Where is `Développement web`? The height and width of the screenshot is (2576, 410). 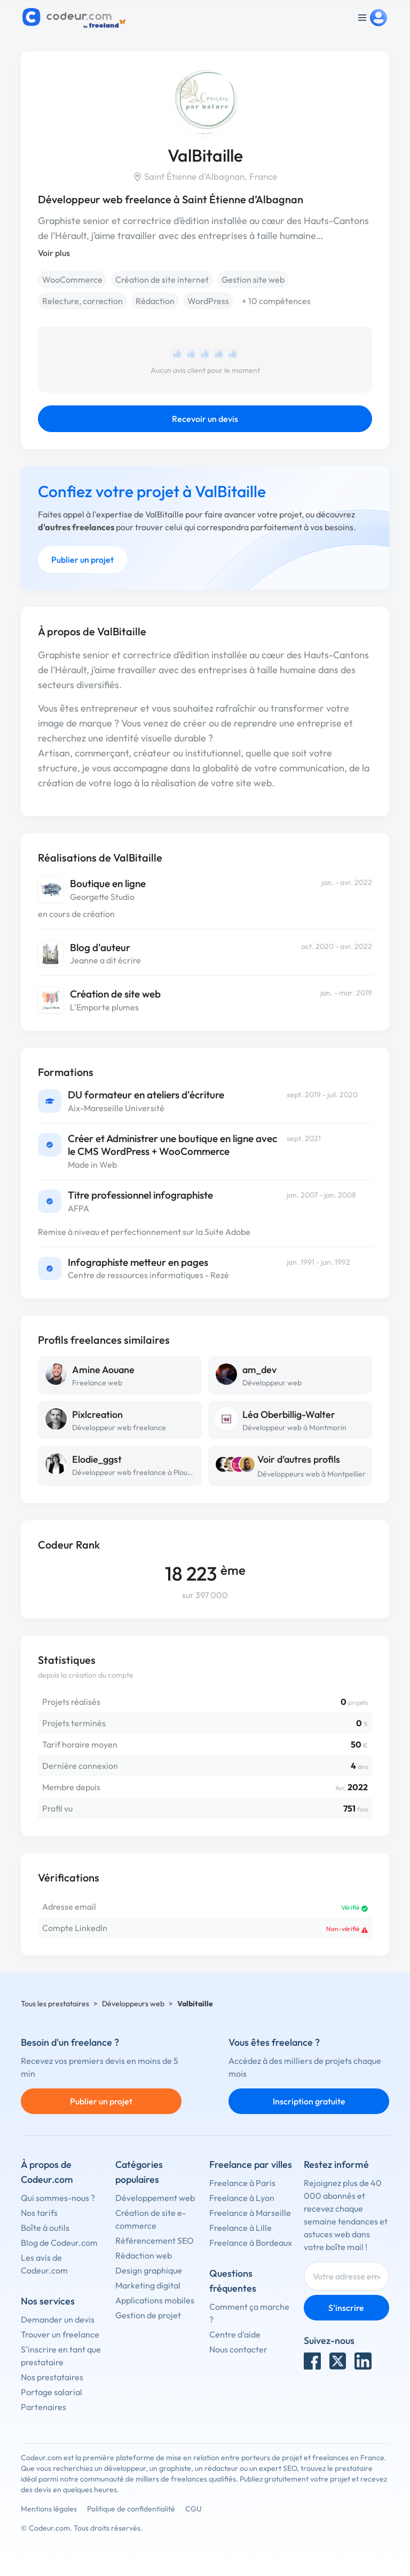
Développement web is located at coordinates (155, 2197).